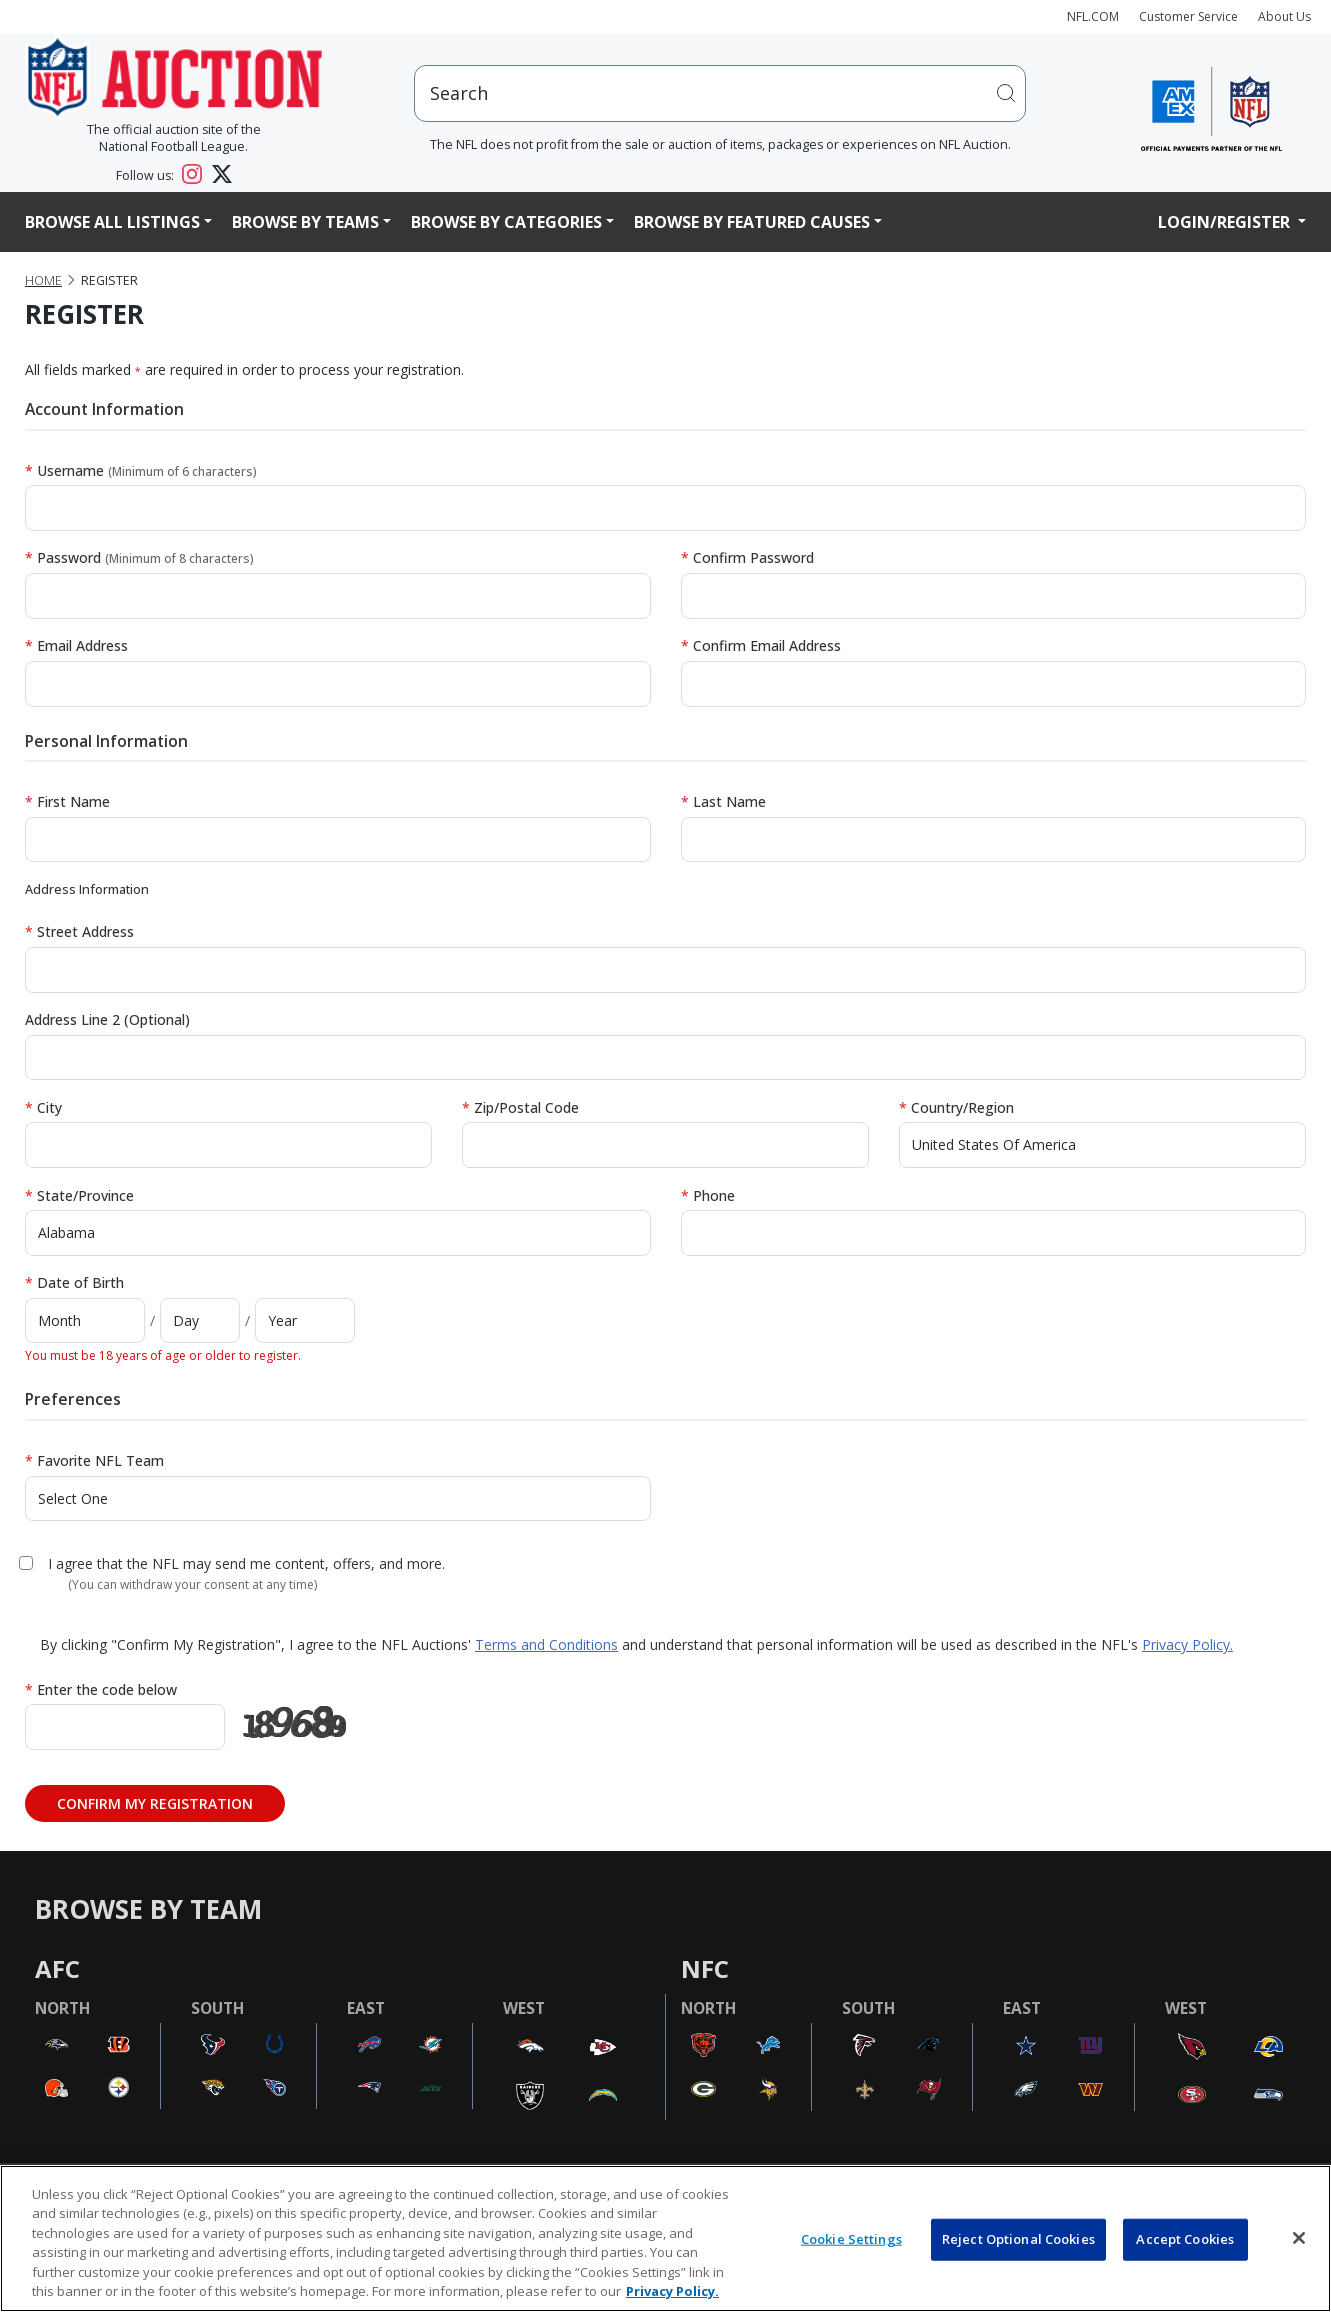  What do you see at coordinates (665, 2238) in the screenshot?
I see `[region]` at bounding box center [665, 2238].